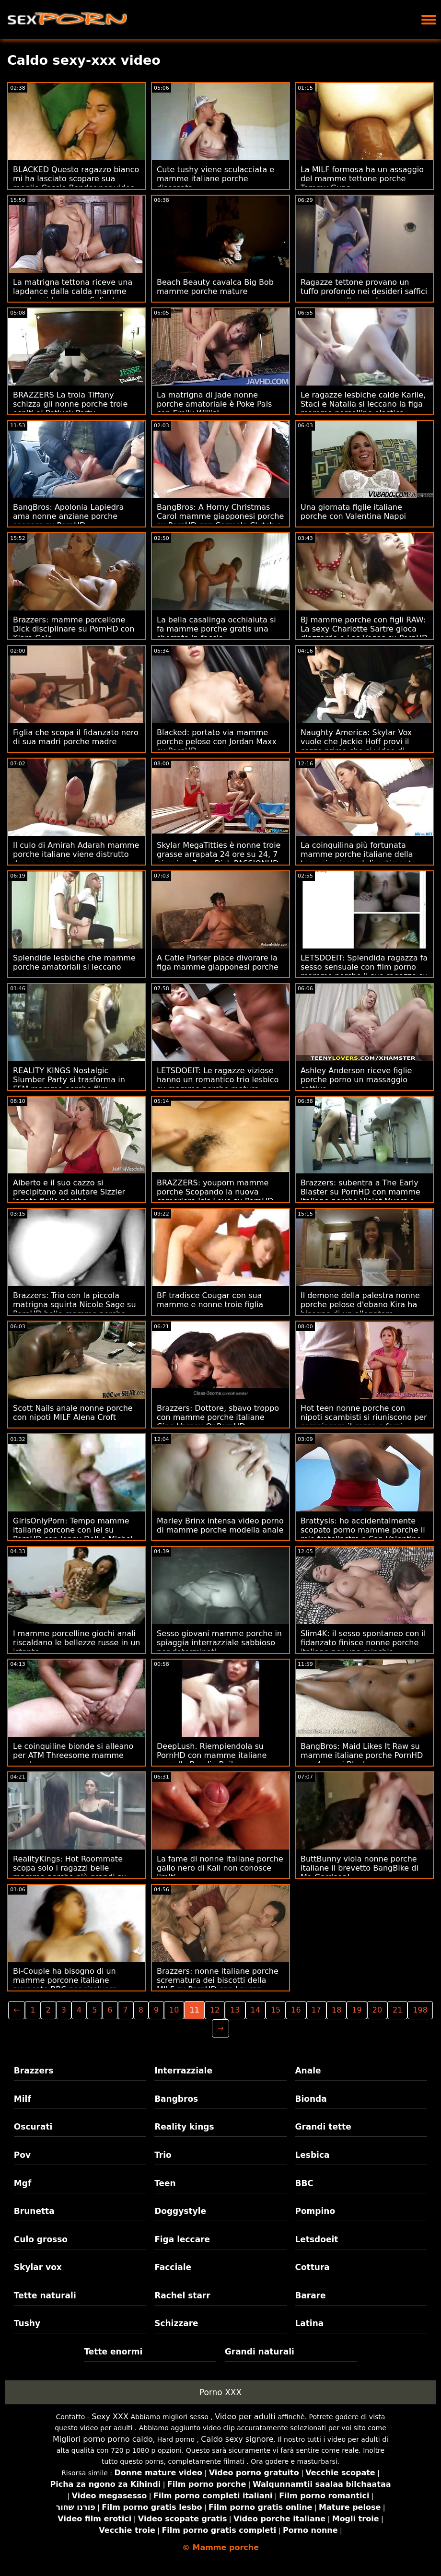 The height and width of the screenshot is (2576, 441). Describe the element at coordinates (312, 2267) in the screenshot. I see `Cottura` at that location.